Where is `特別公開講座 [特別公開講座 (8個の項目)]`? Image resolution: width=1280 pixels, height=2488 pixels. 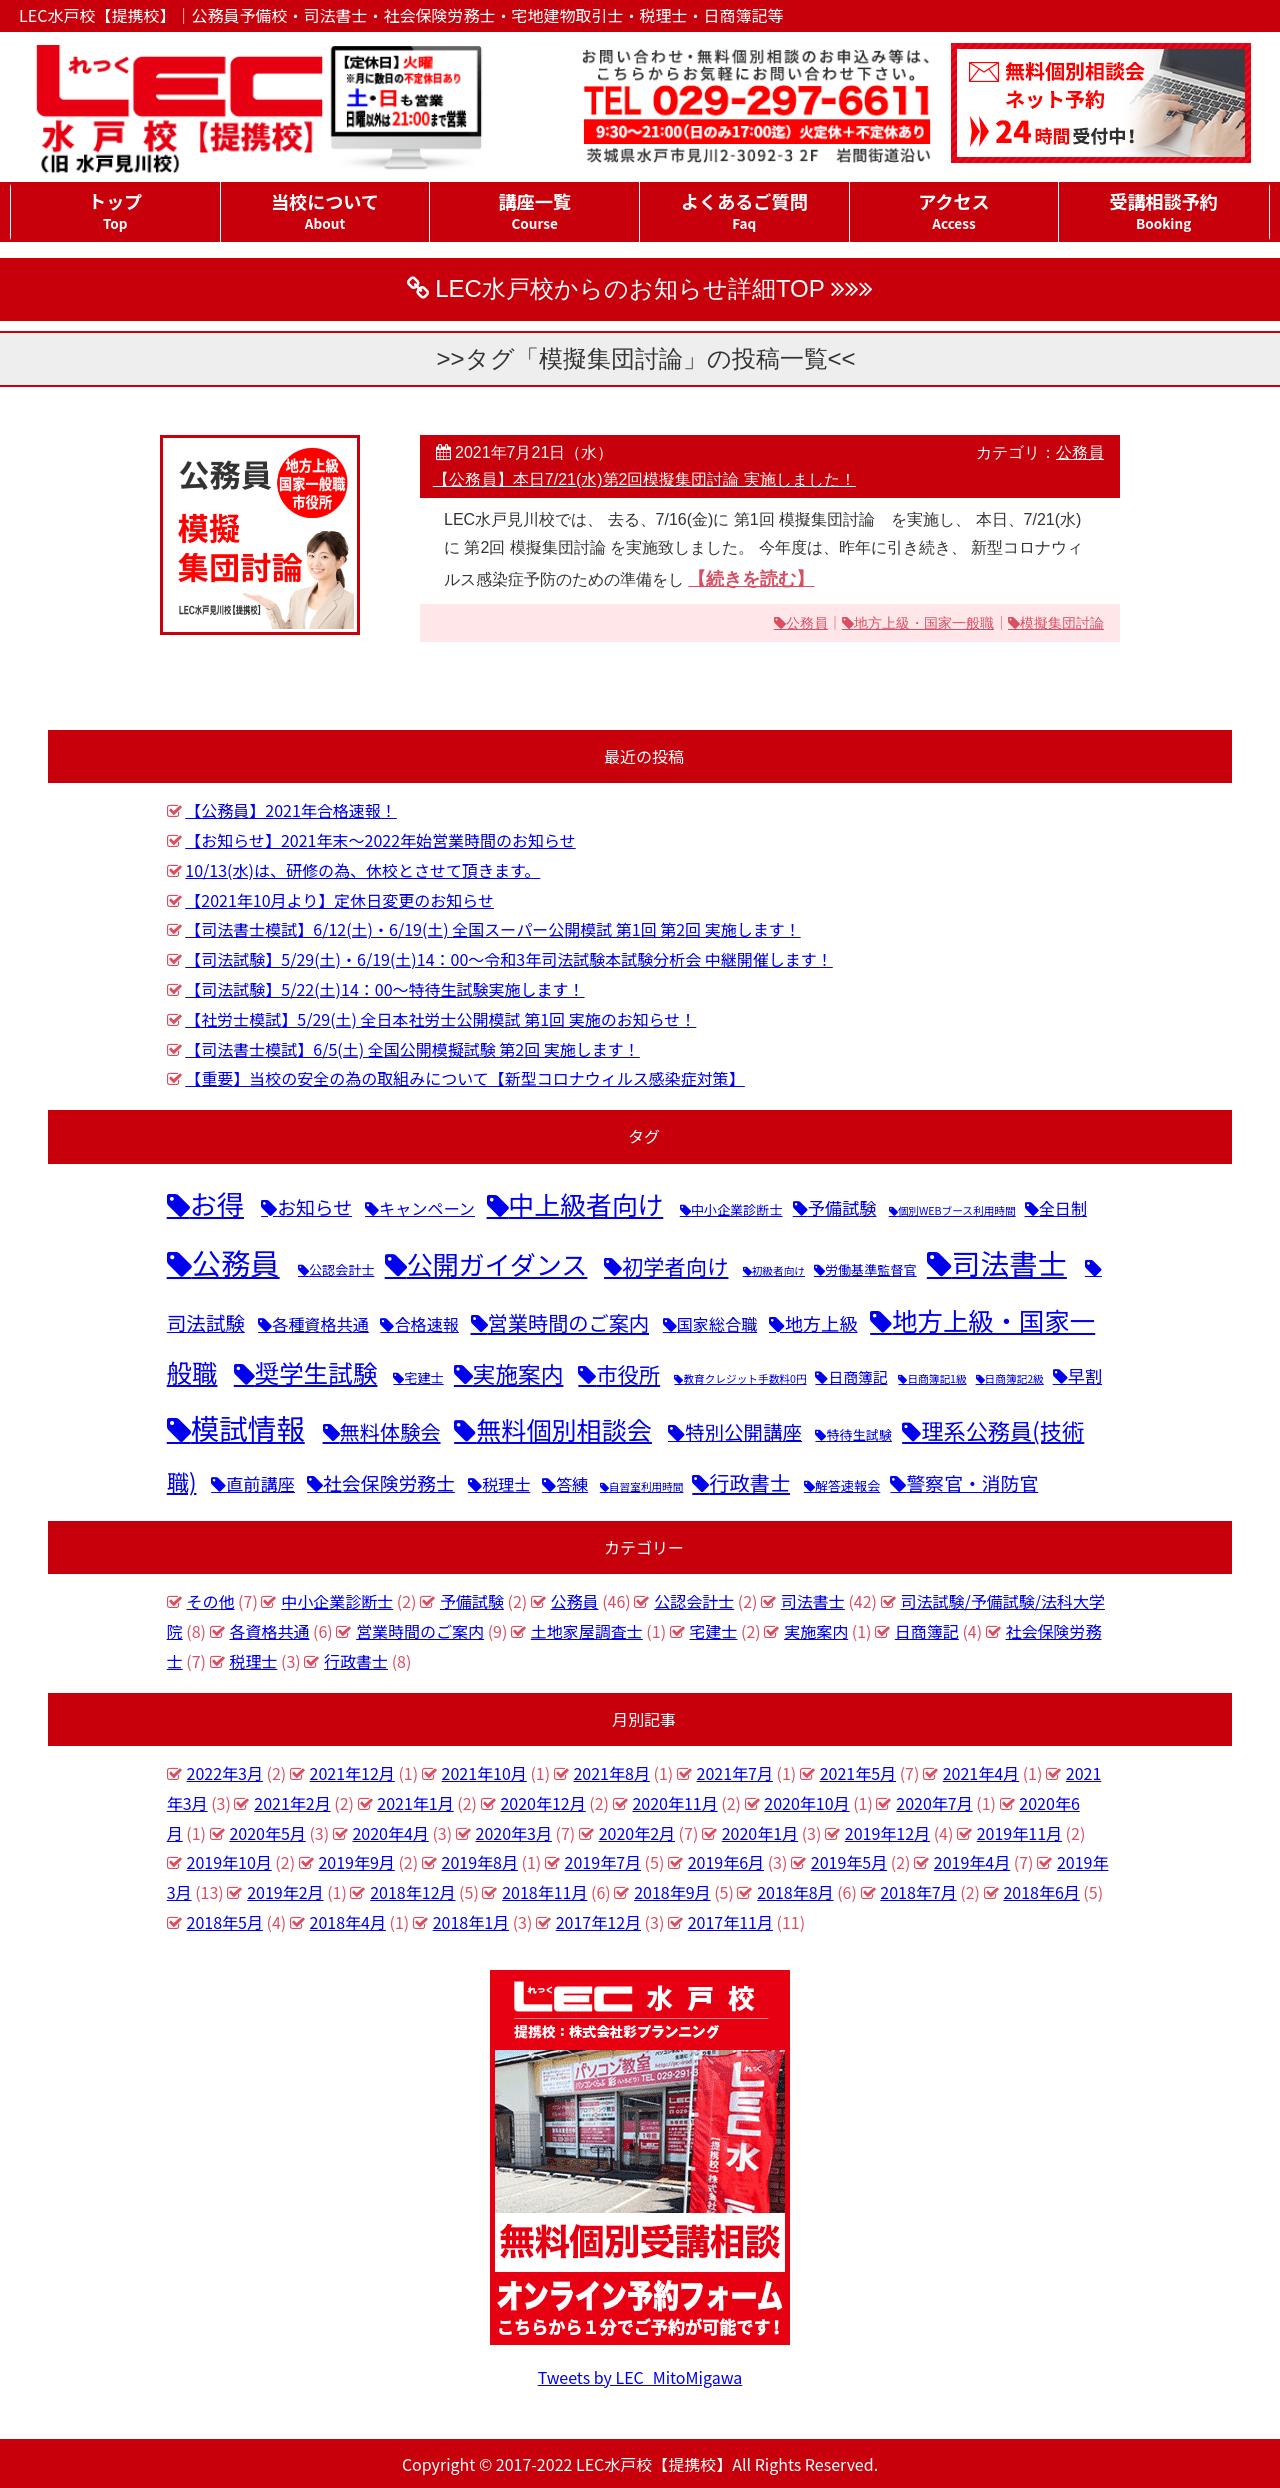 特別公開講座 [特別公開講座 (8個の項目)] is located at coordinates (743, 1431).